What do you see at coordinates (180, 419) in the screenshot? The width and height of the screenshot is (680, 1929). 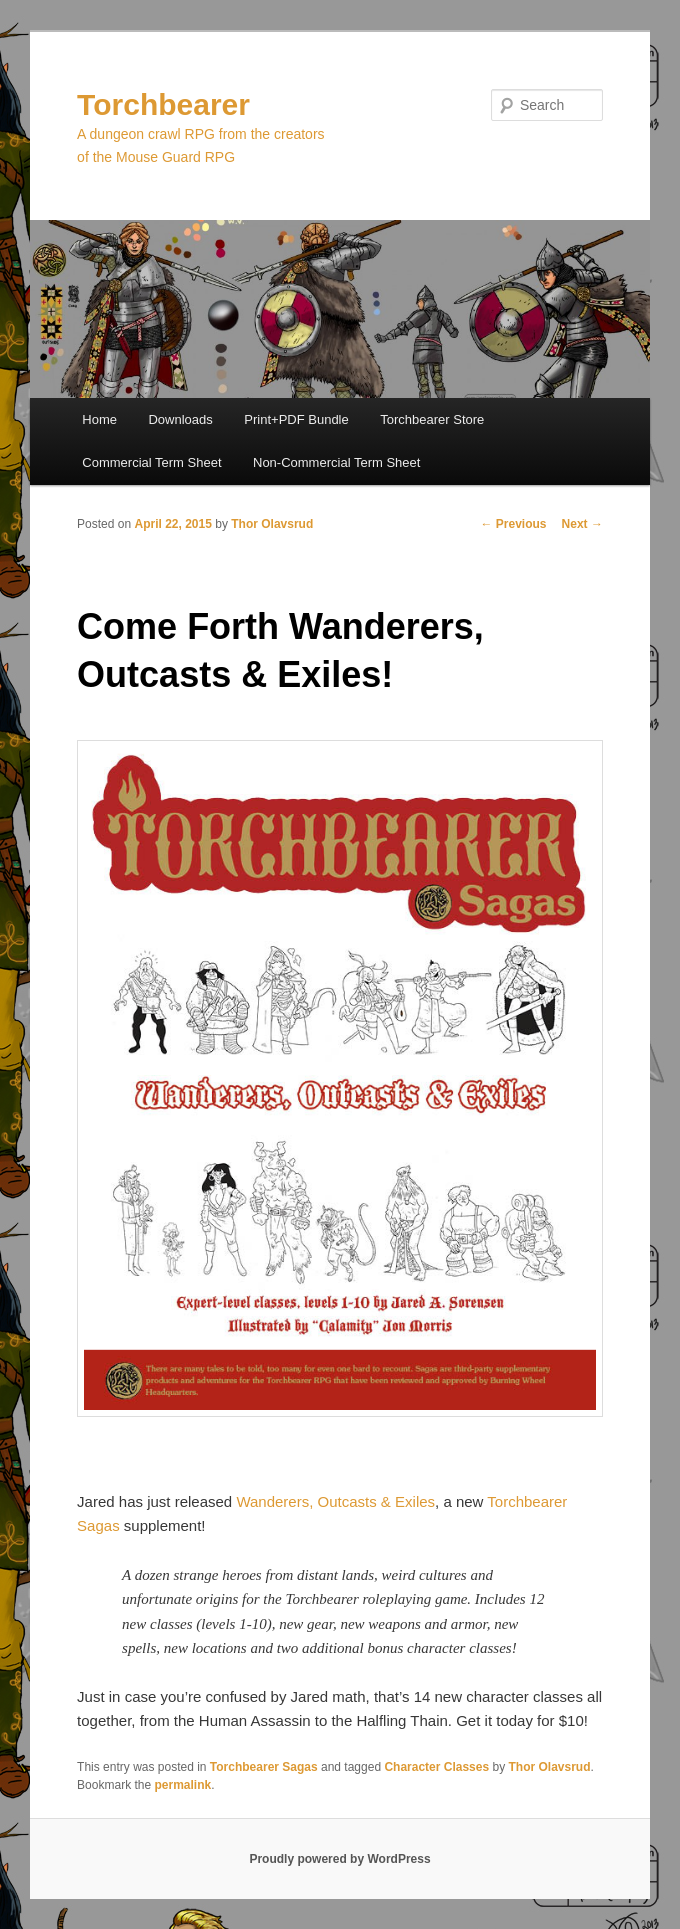 I see `Downloads` at bounding box center [180, 419].